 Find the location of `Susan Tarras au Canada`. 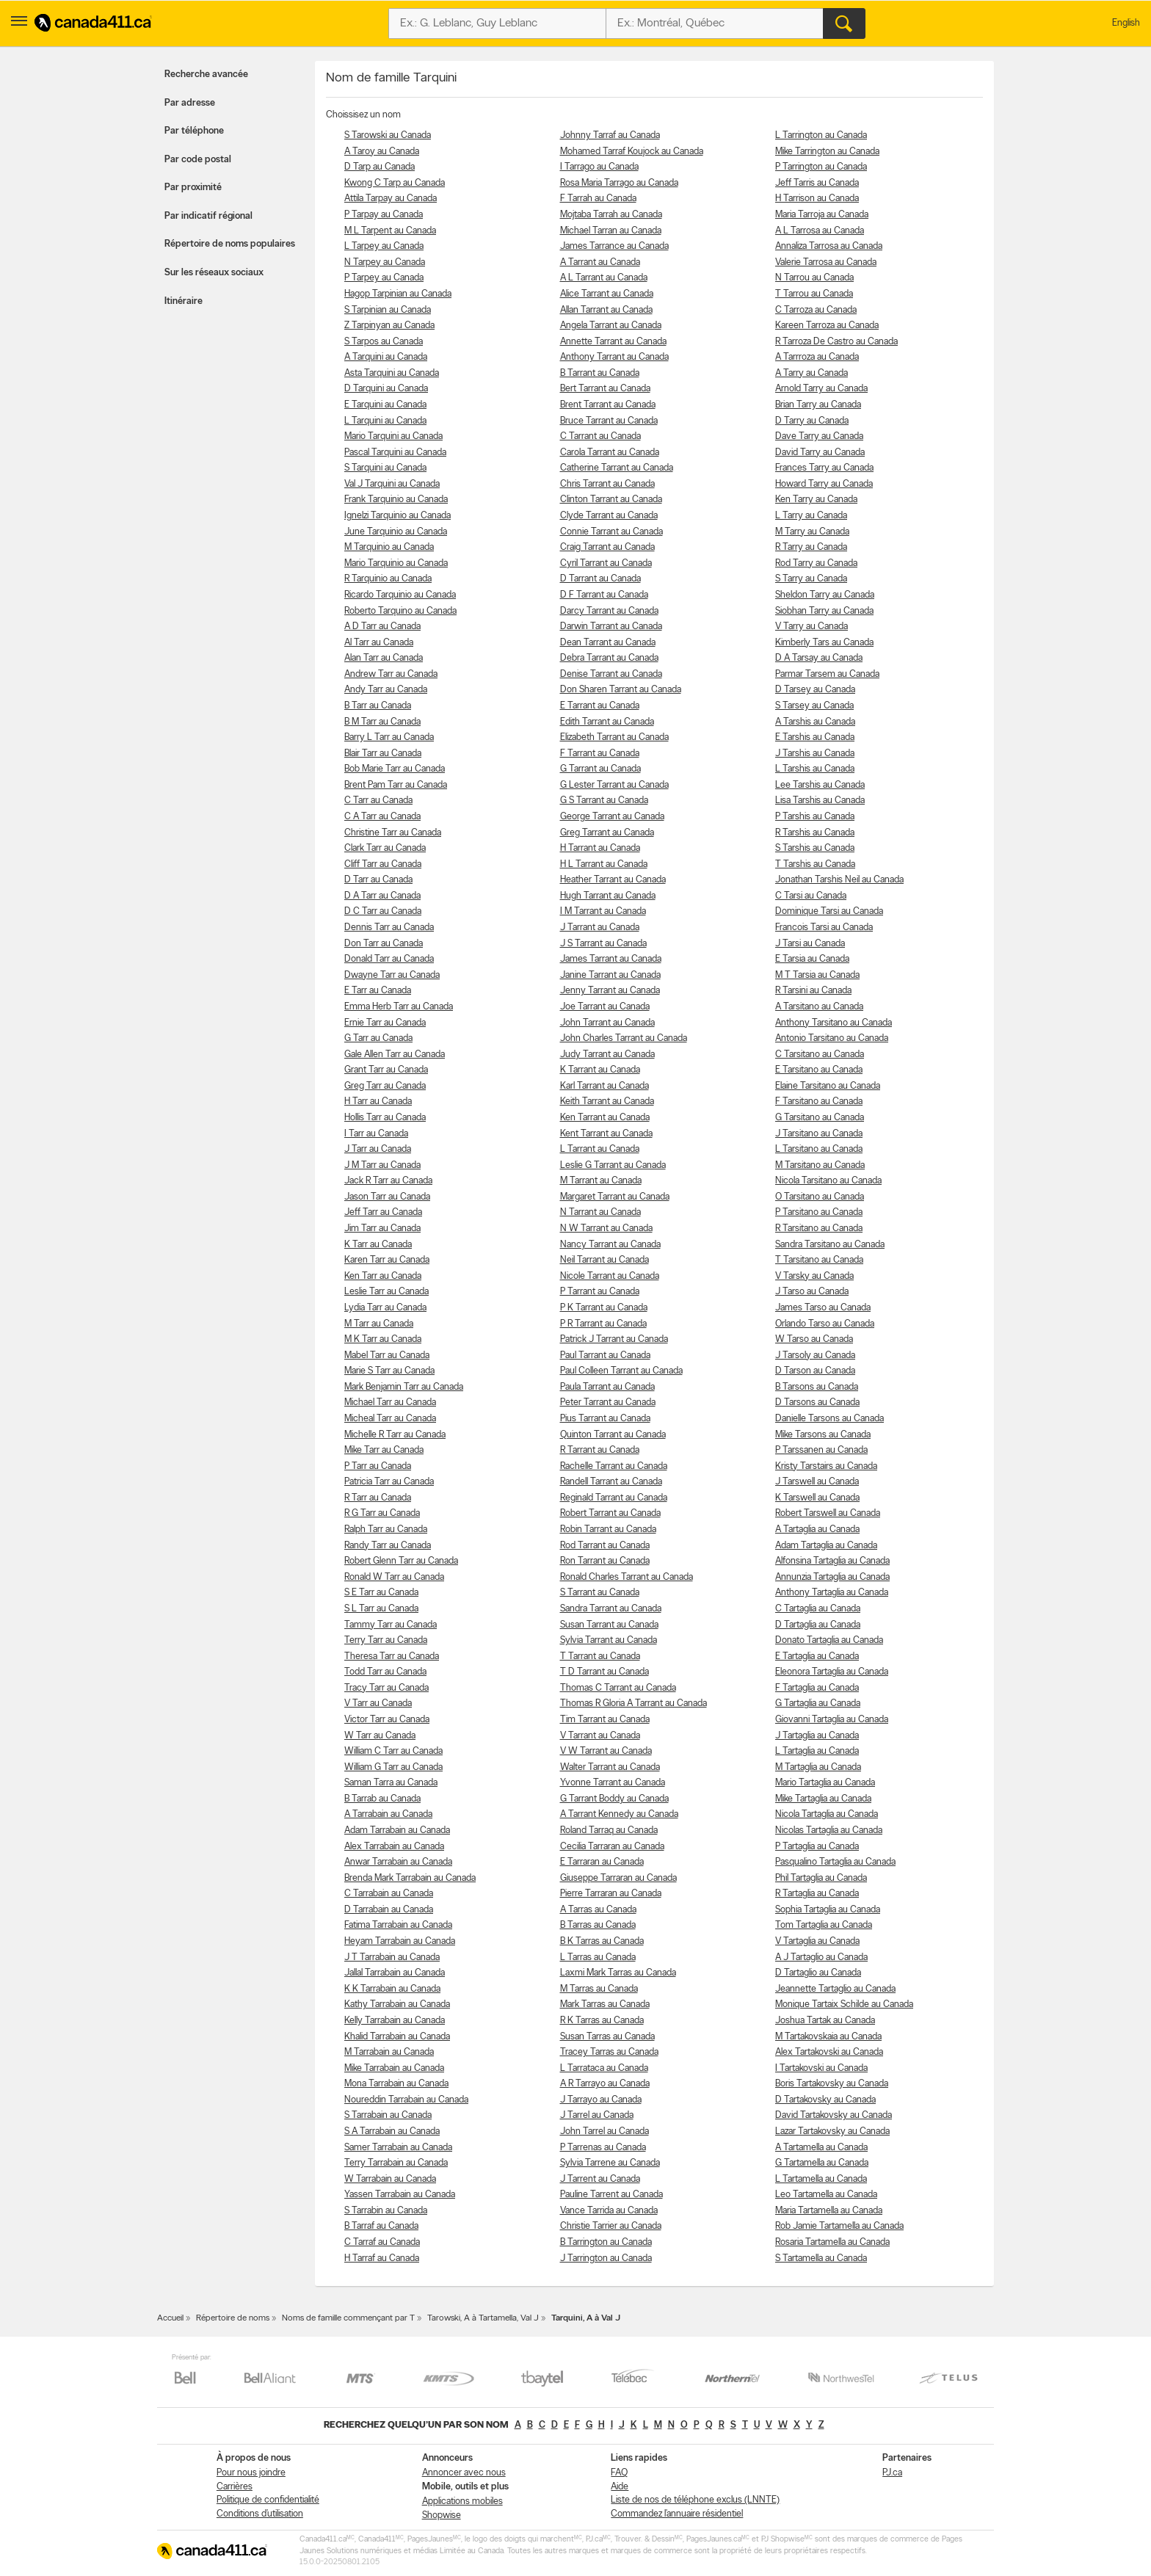

Susan Tarras au Canada is located at coordinates (607, 2037).